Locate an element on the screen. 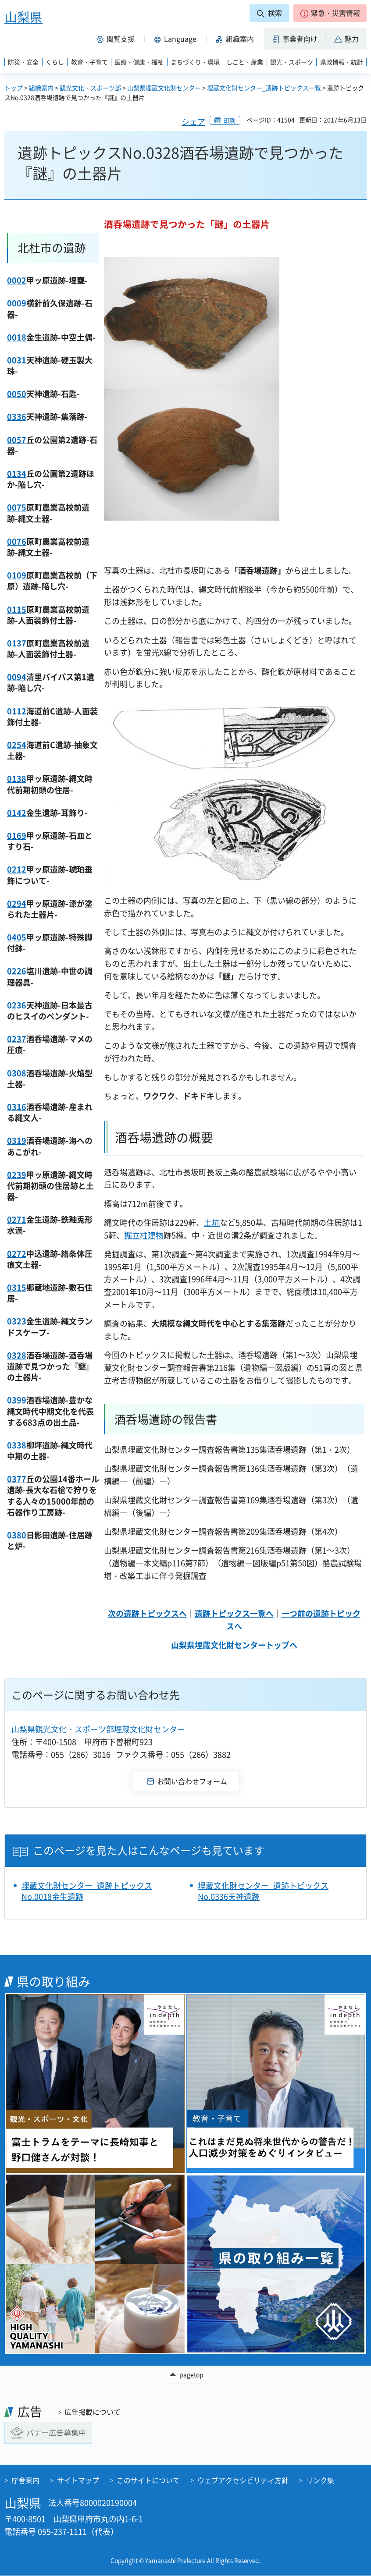 The height and width of the screenshot is (2576, 371). 埋蔵文化財センター_遺跡トピックス一覧 is located at coordinates (264, 87).